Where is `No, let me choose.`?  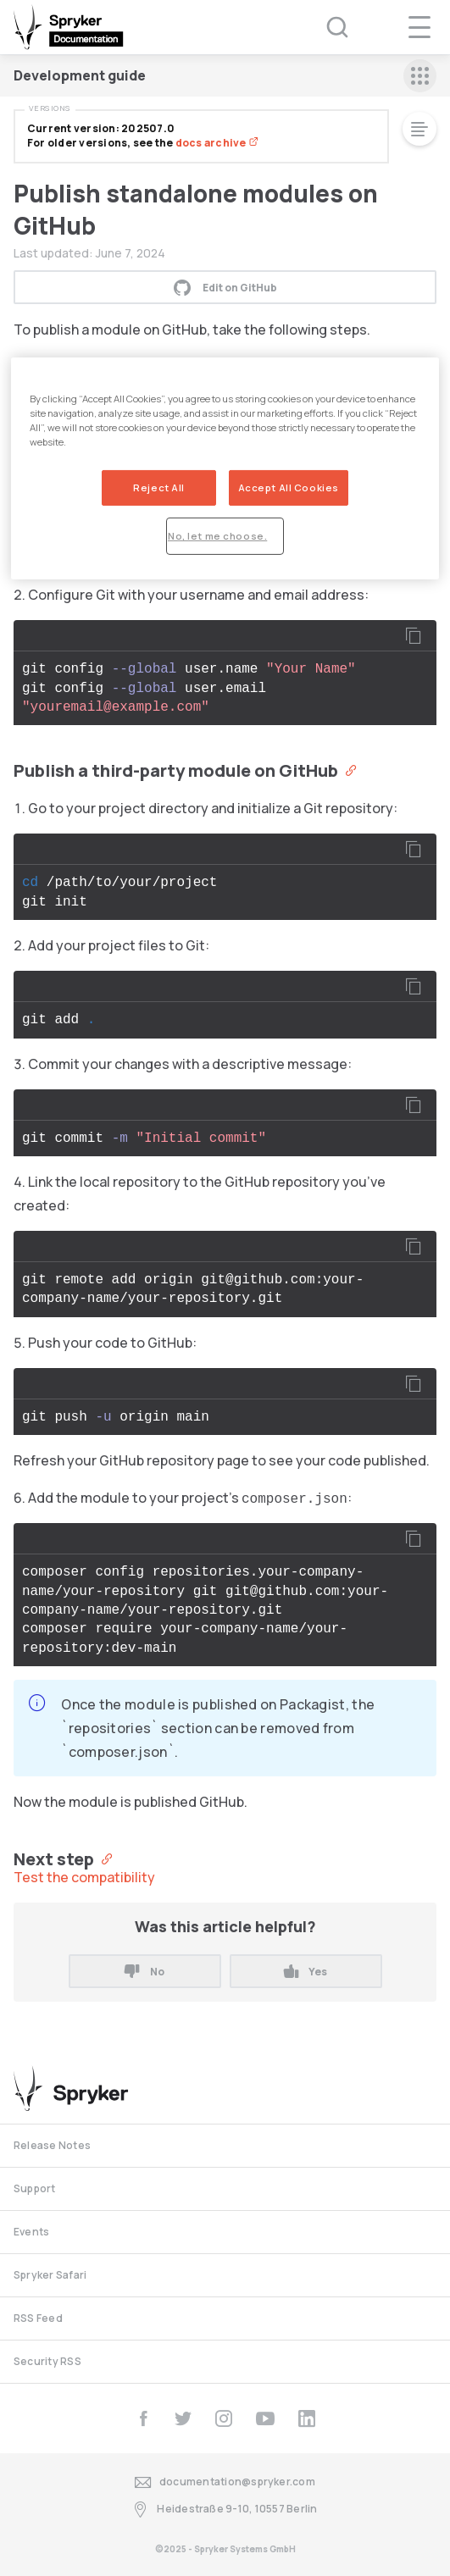
No, let me choose. is located at coordinates (217, 535).